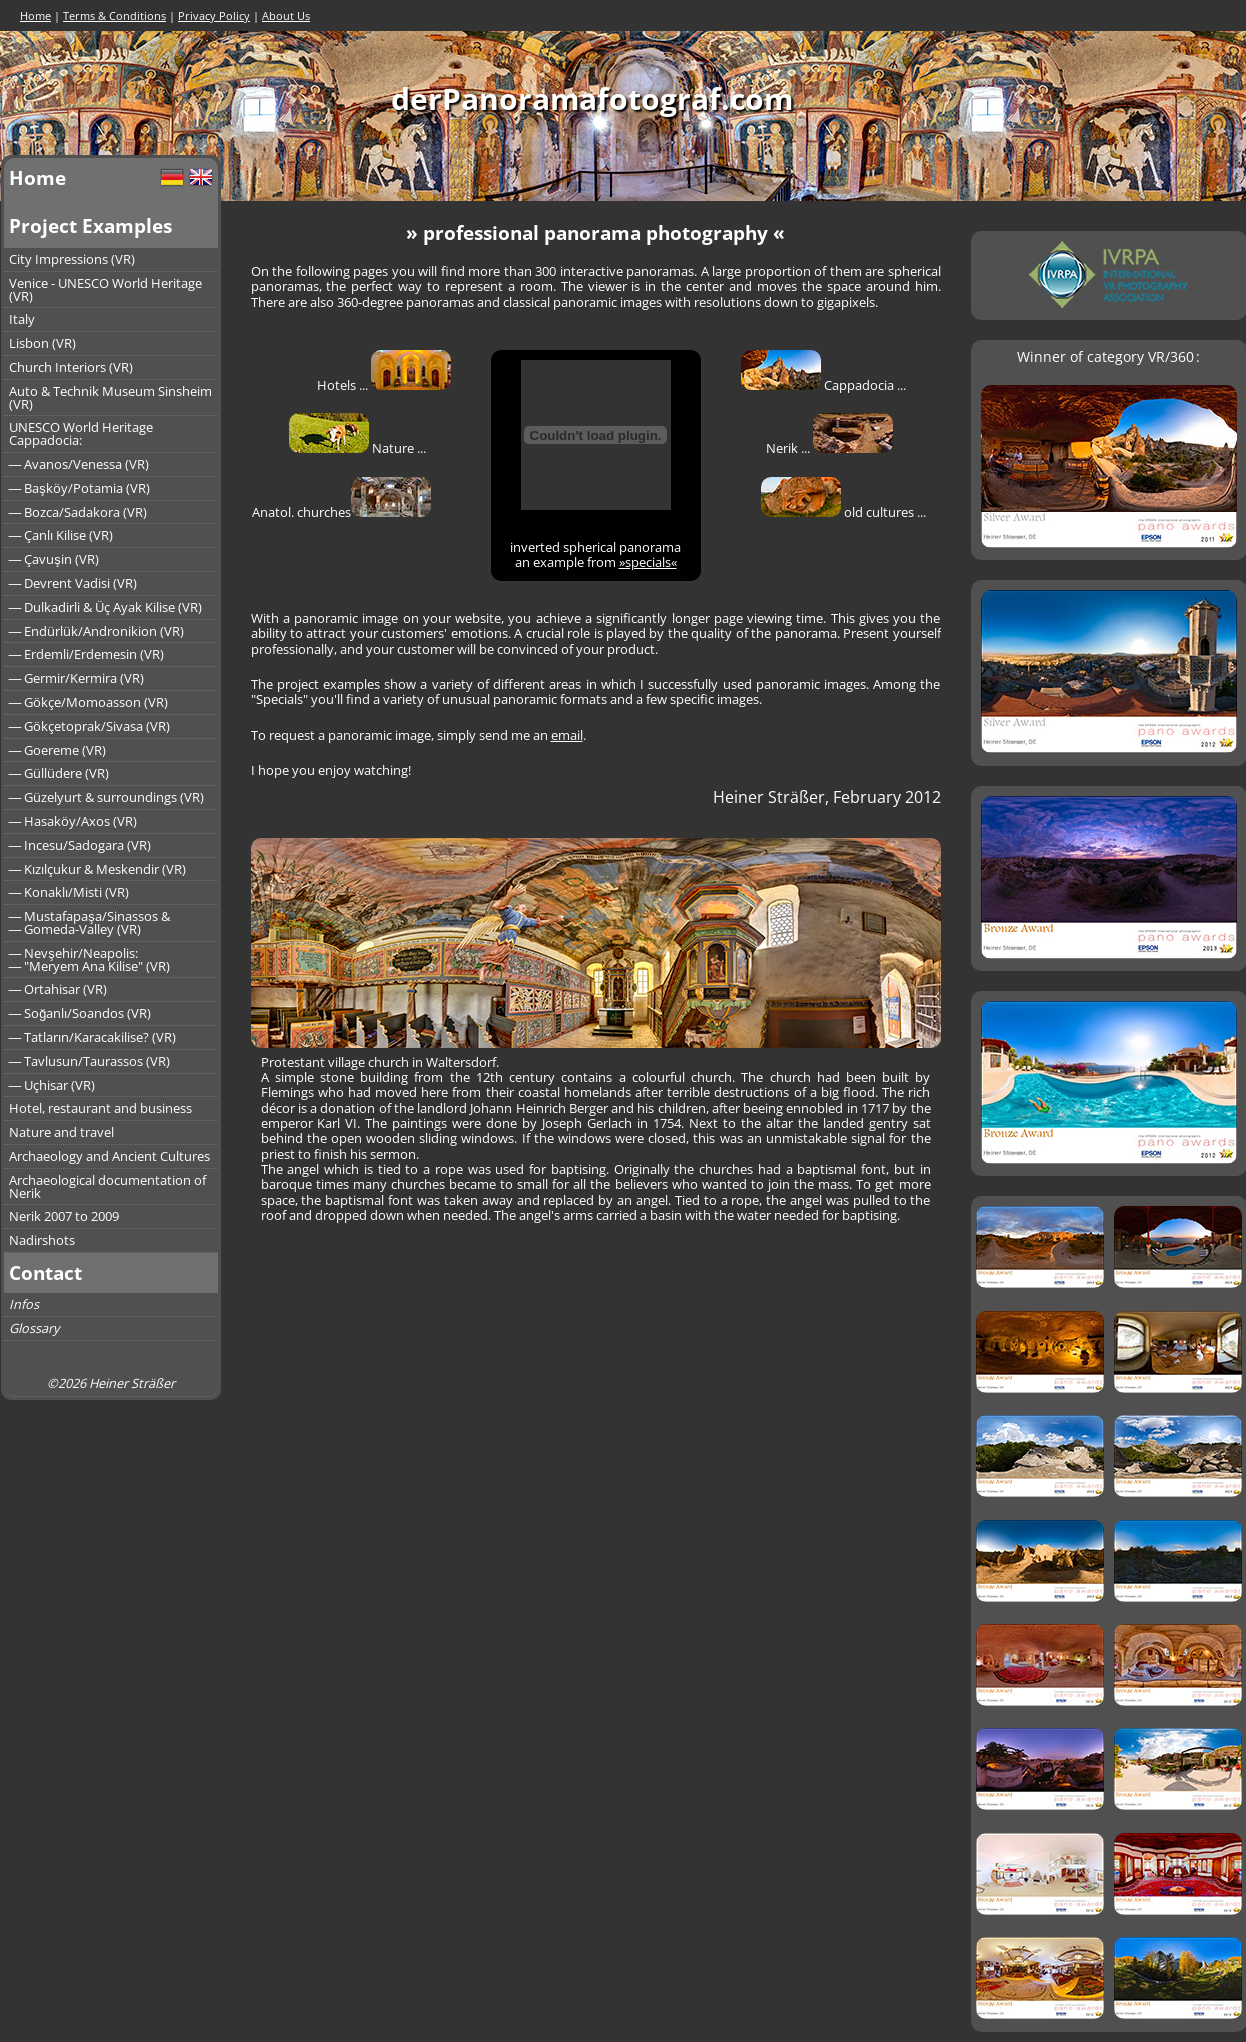  What do you see at coordinates (214, 15) in the screenshot?
I see `Privacy Policy` at bounding box center [214, 15].